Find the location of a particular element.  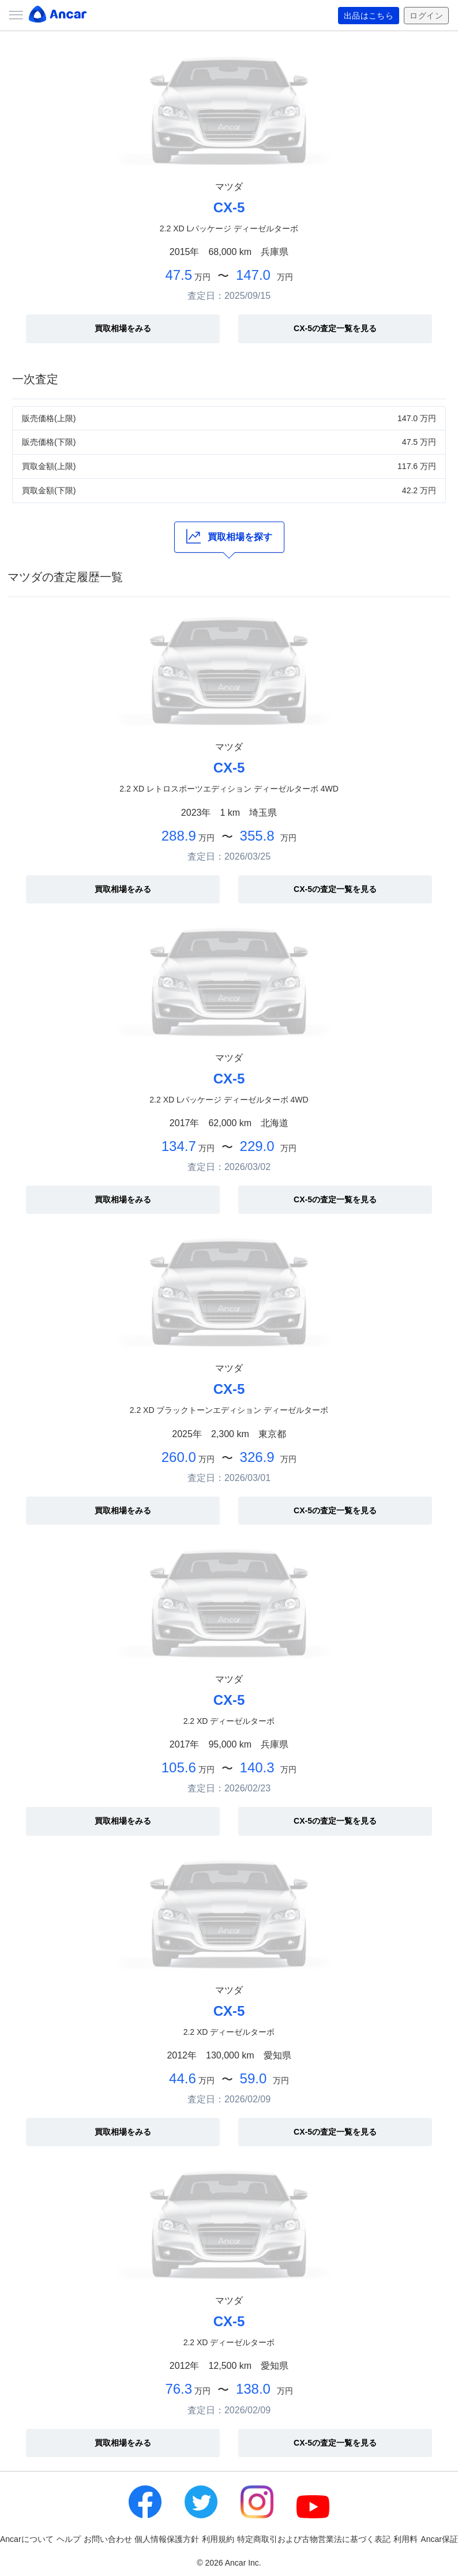

お問い合わせ is located at coordinates (108, 2539).